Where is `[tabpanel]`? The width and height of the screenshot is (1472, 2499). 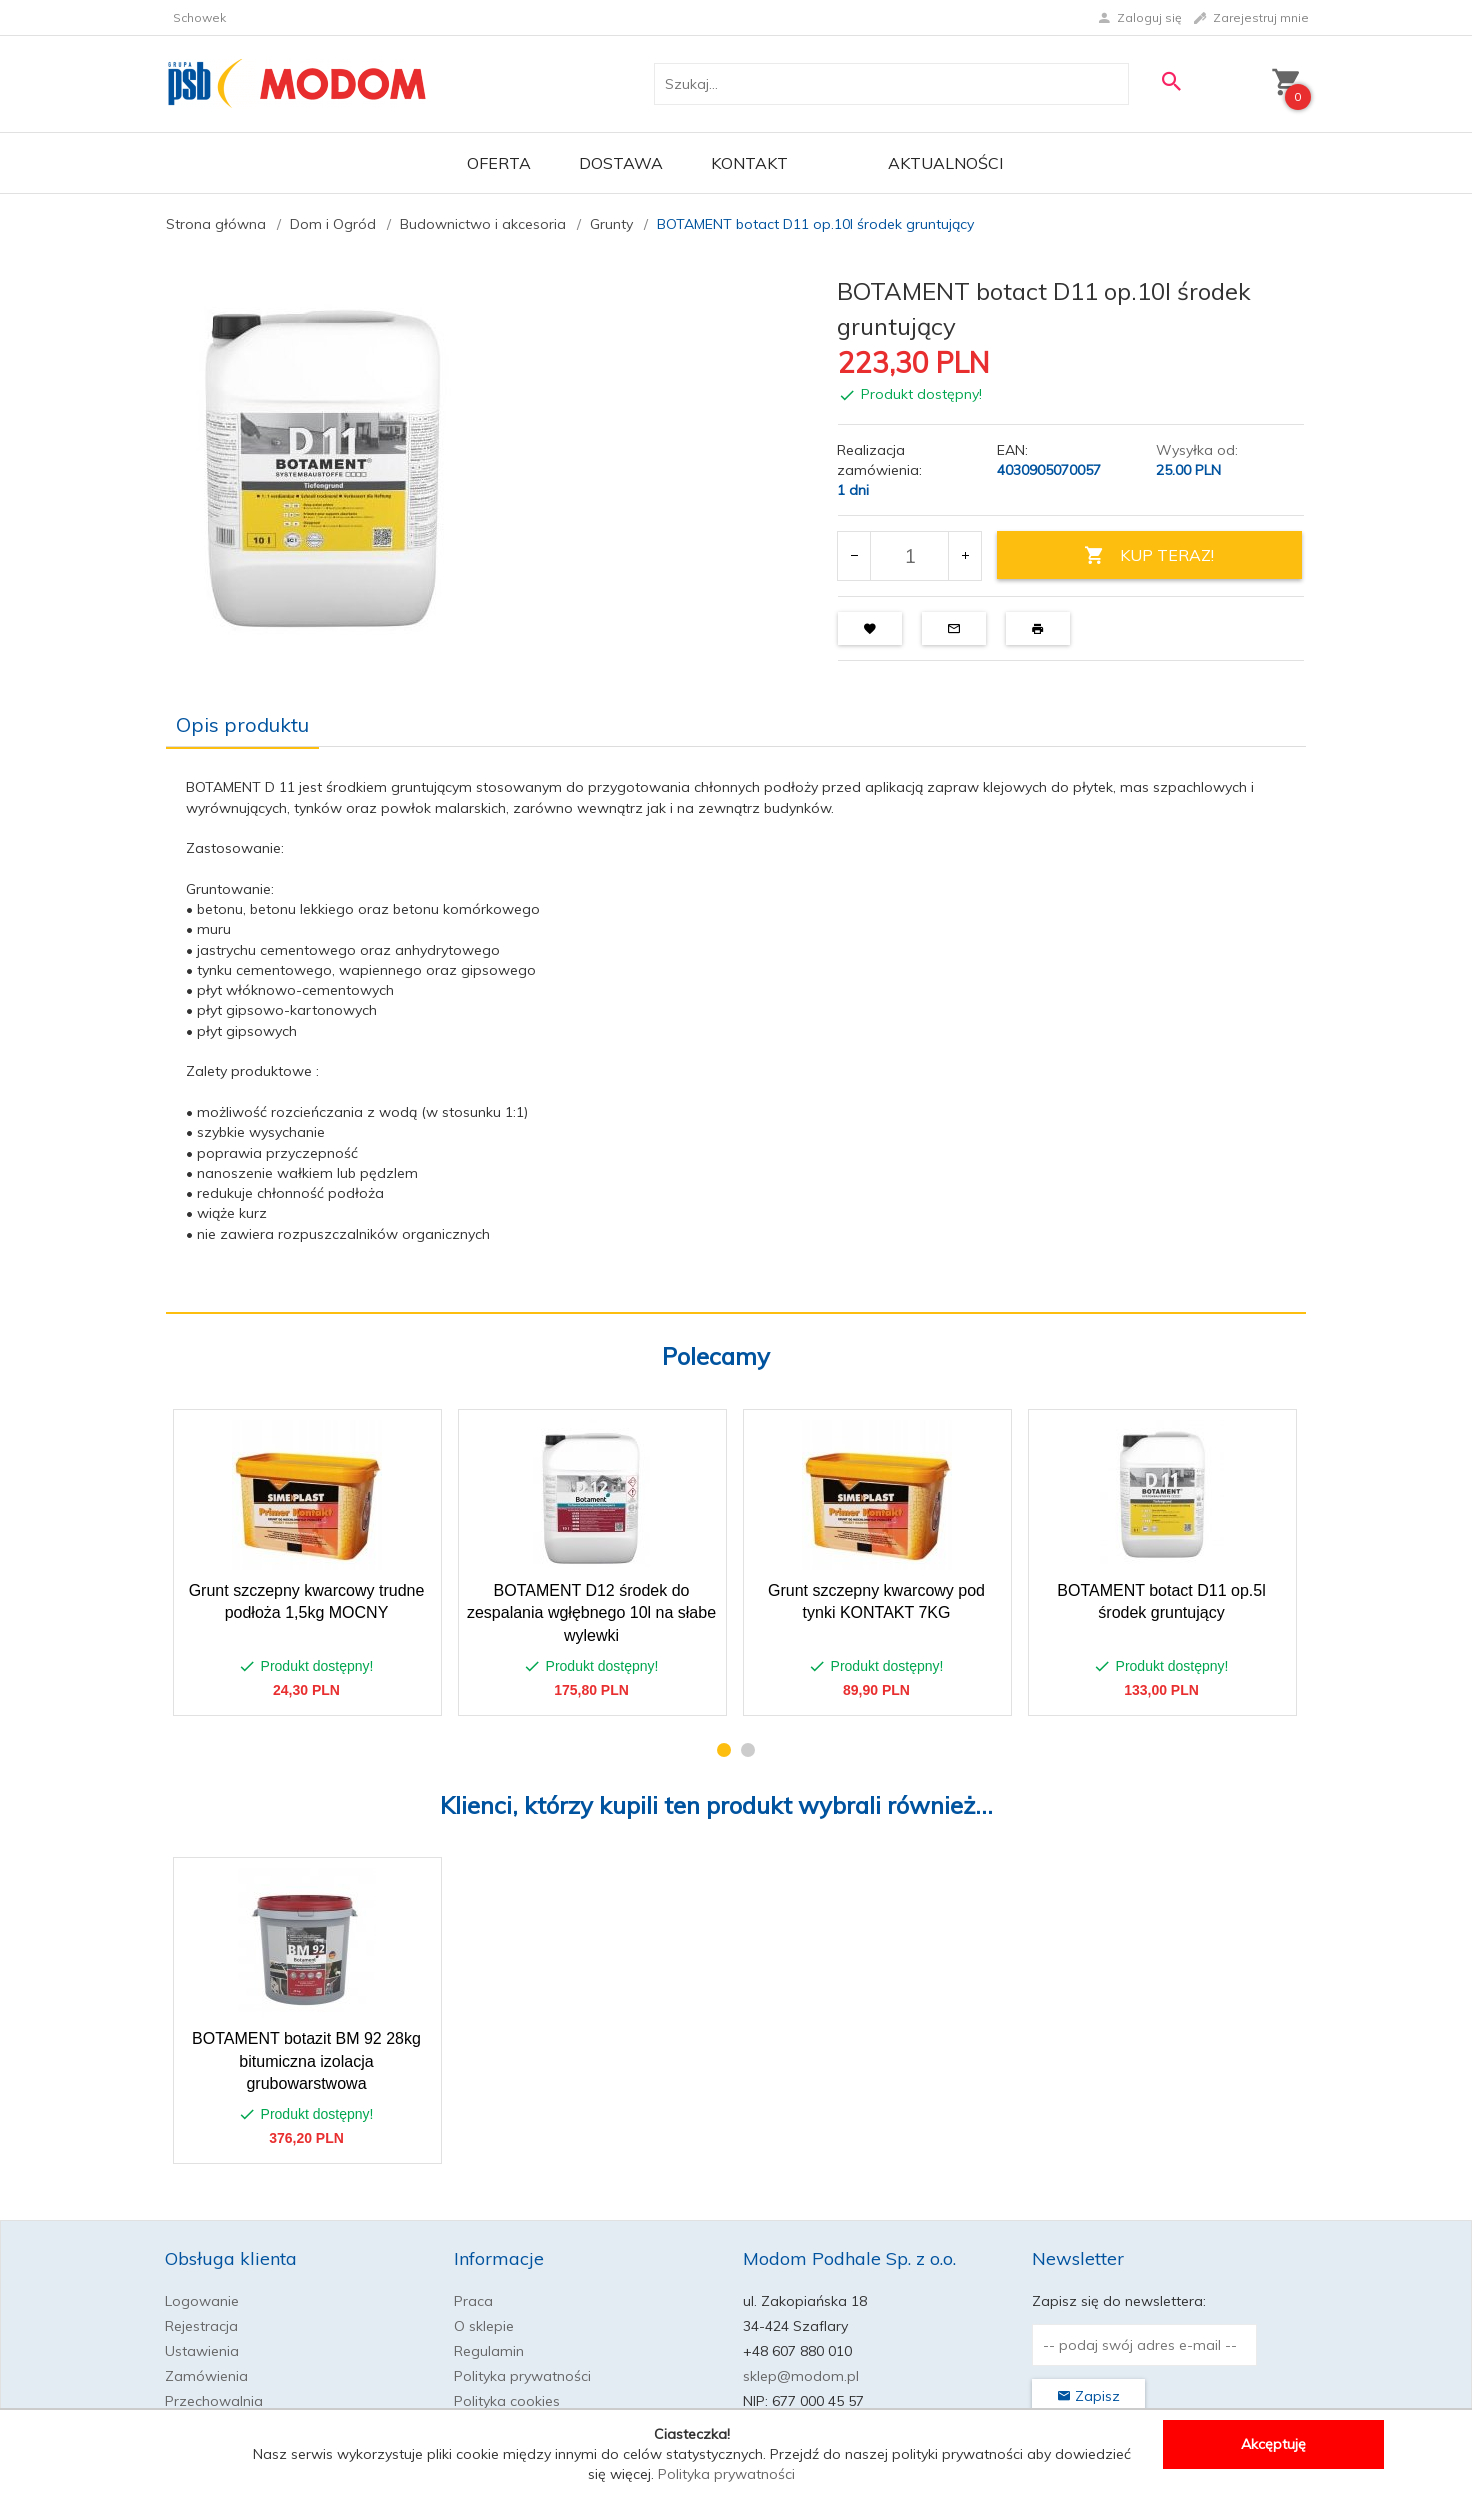
[tabpanel] is located at coordinates (736, 1029).